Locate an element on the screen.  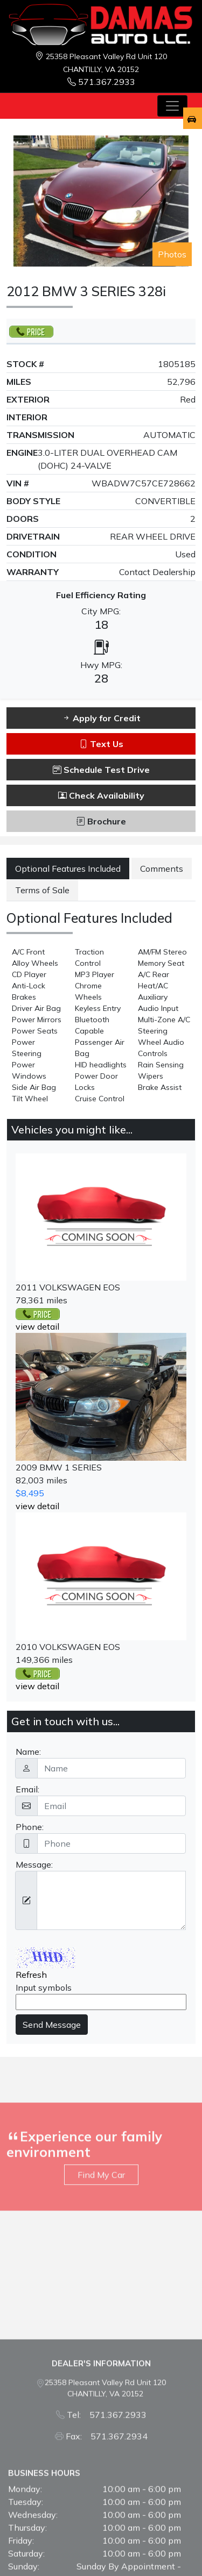
Apply for Credit is located at coordinates (101, 718).